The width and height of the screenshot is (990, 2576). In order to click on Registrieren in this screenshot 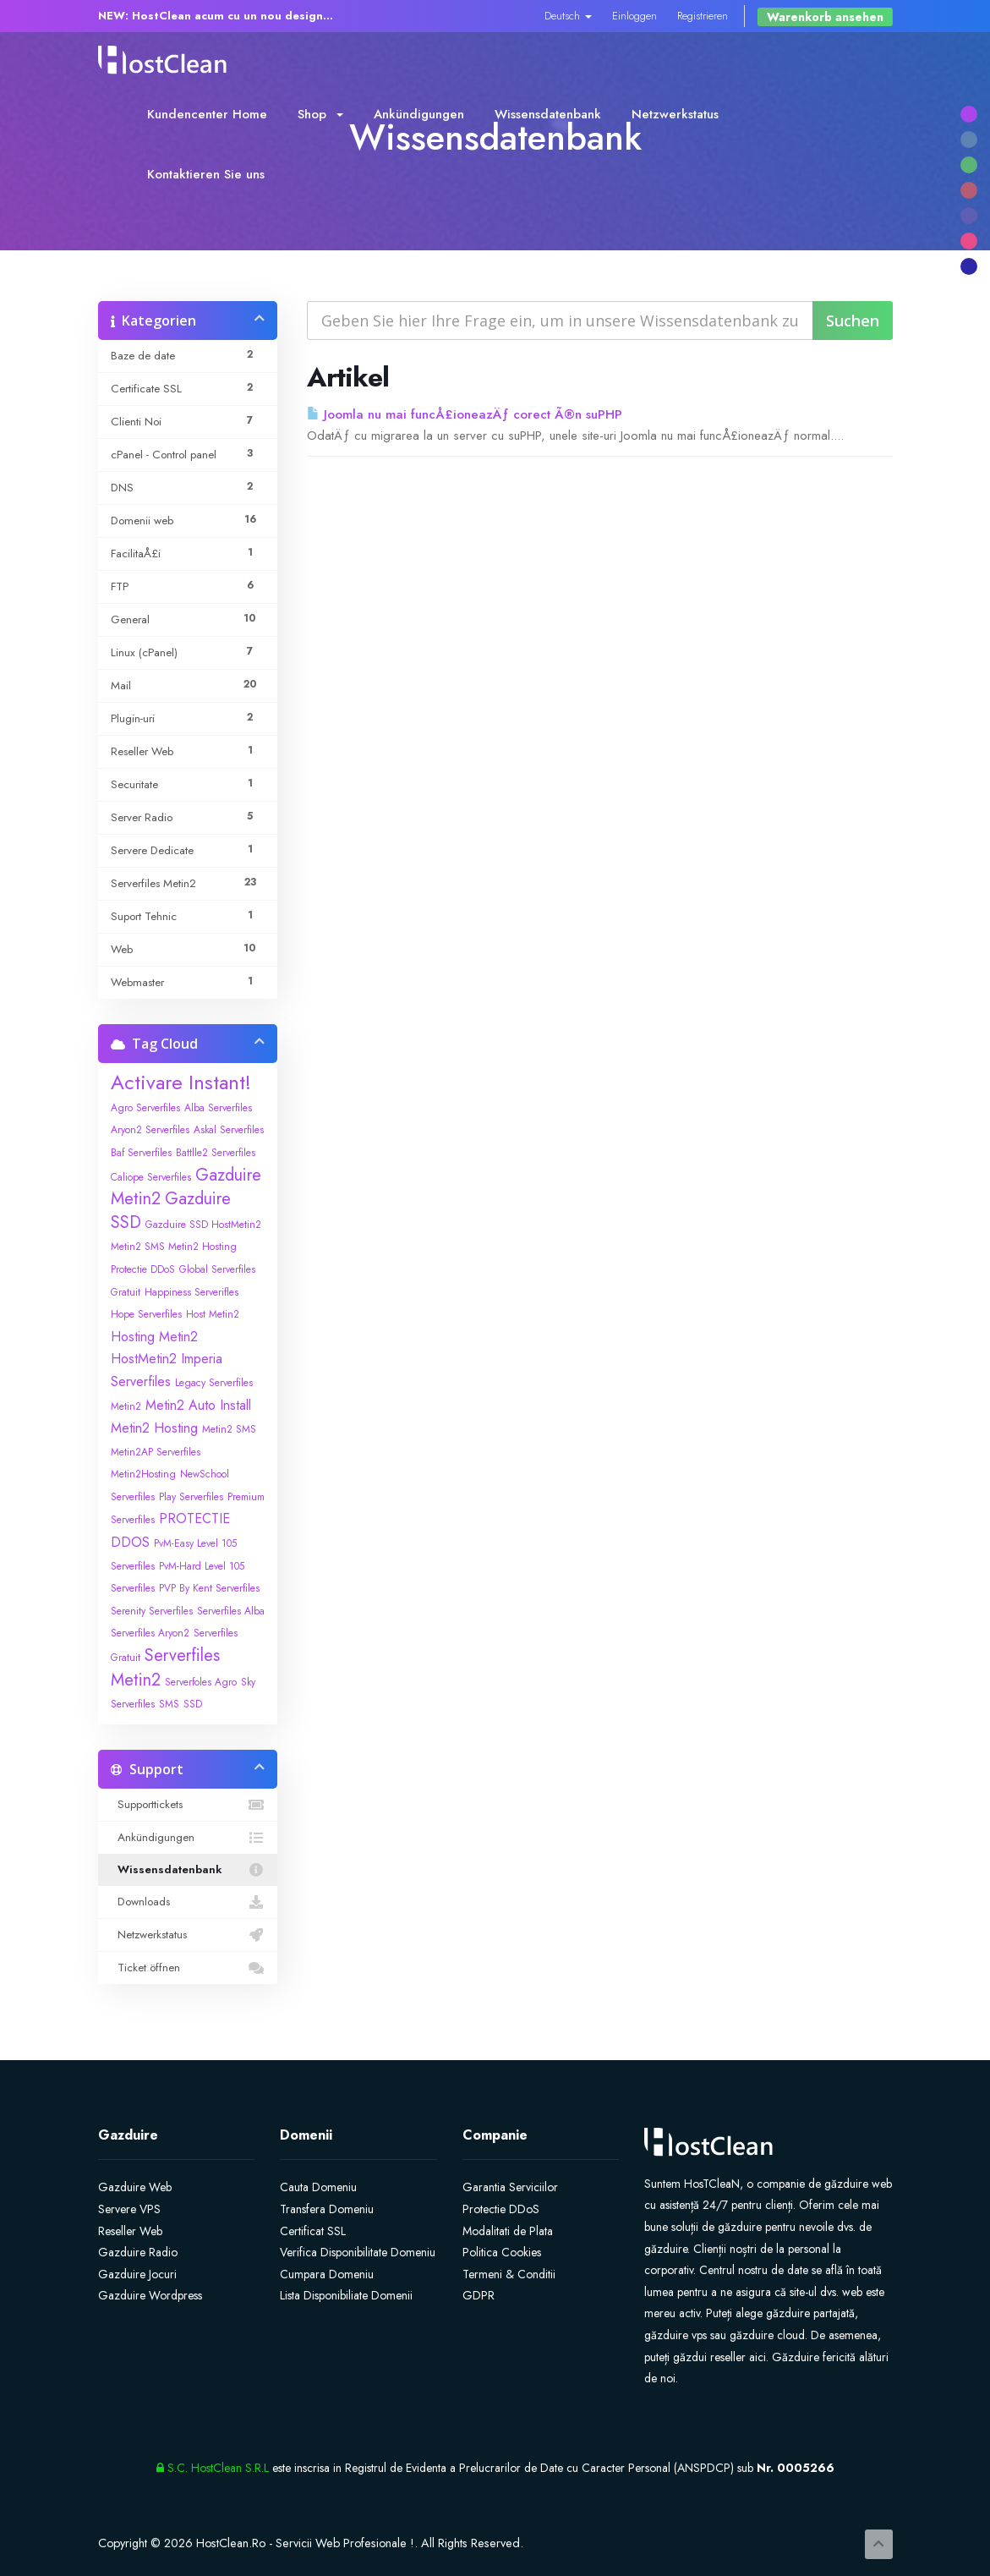, I will do `click(702, 16)`.